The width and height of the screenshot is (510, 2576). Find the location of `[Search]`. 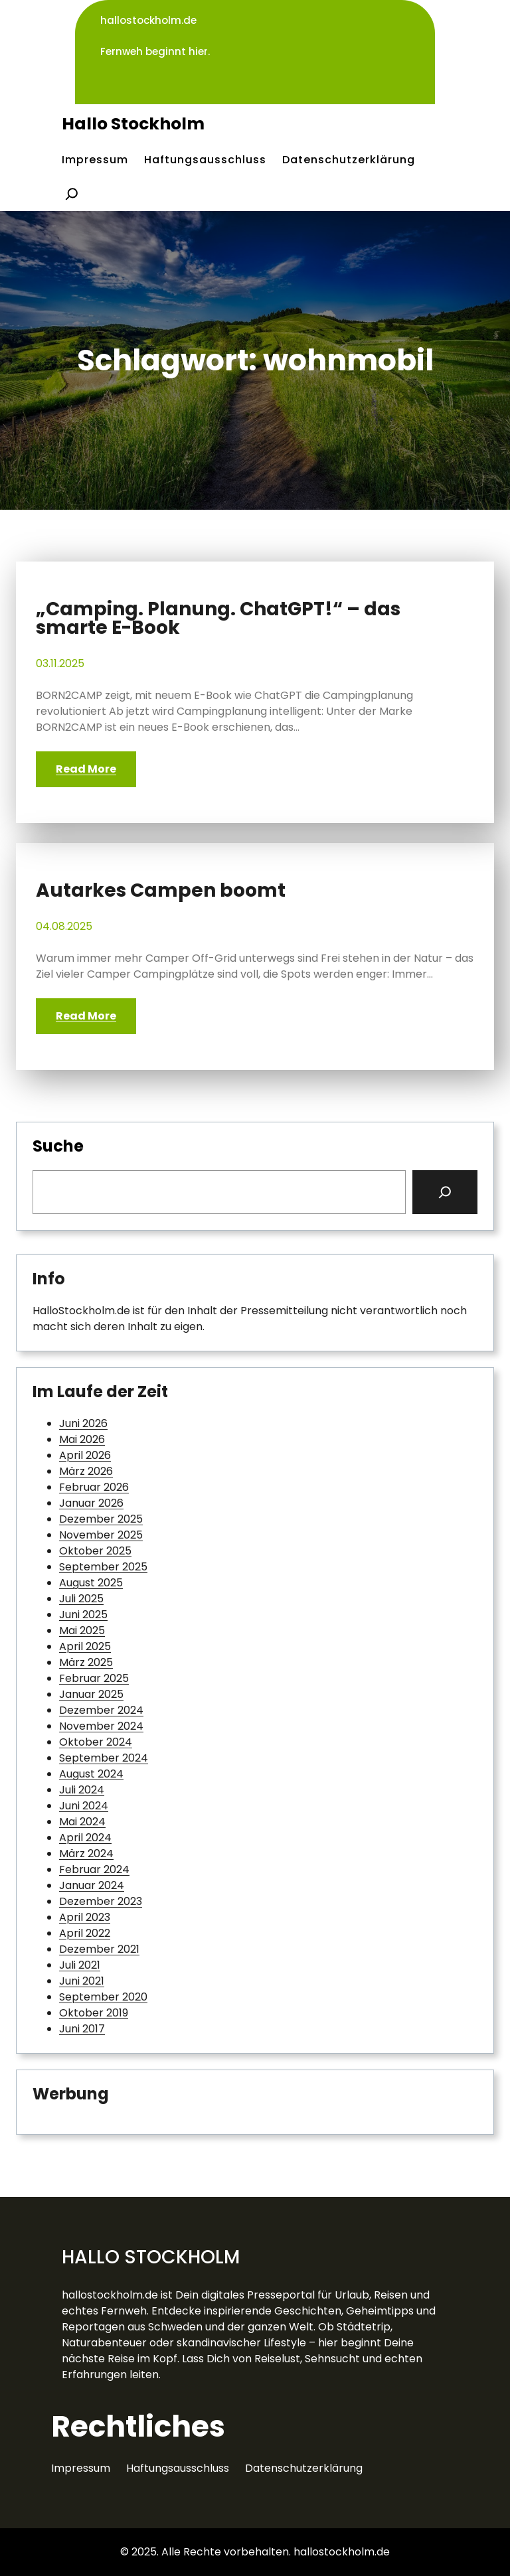

[Search] is located at coordinates (444, 1192).